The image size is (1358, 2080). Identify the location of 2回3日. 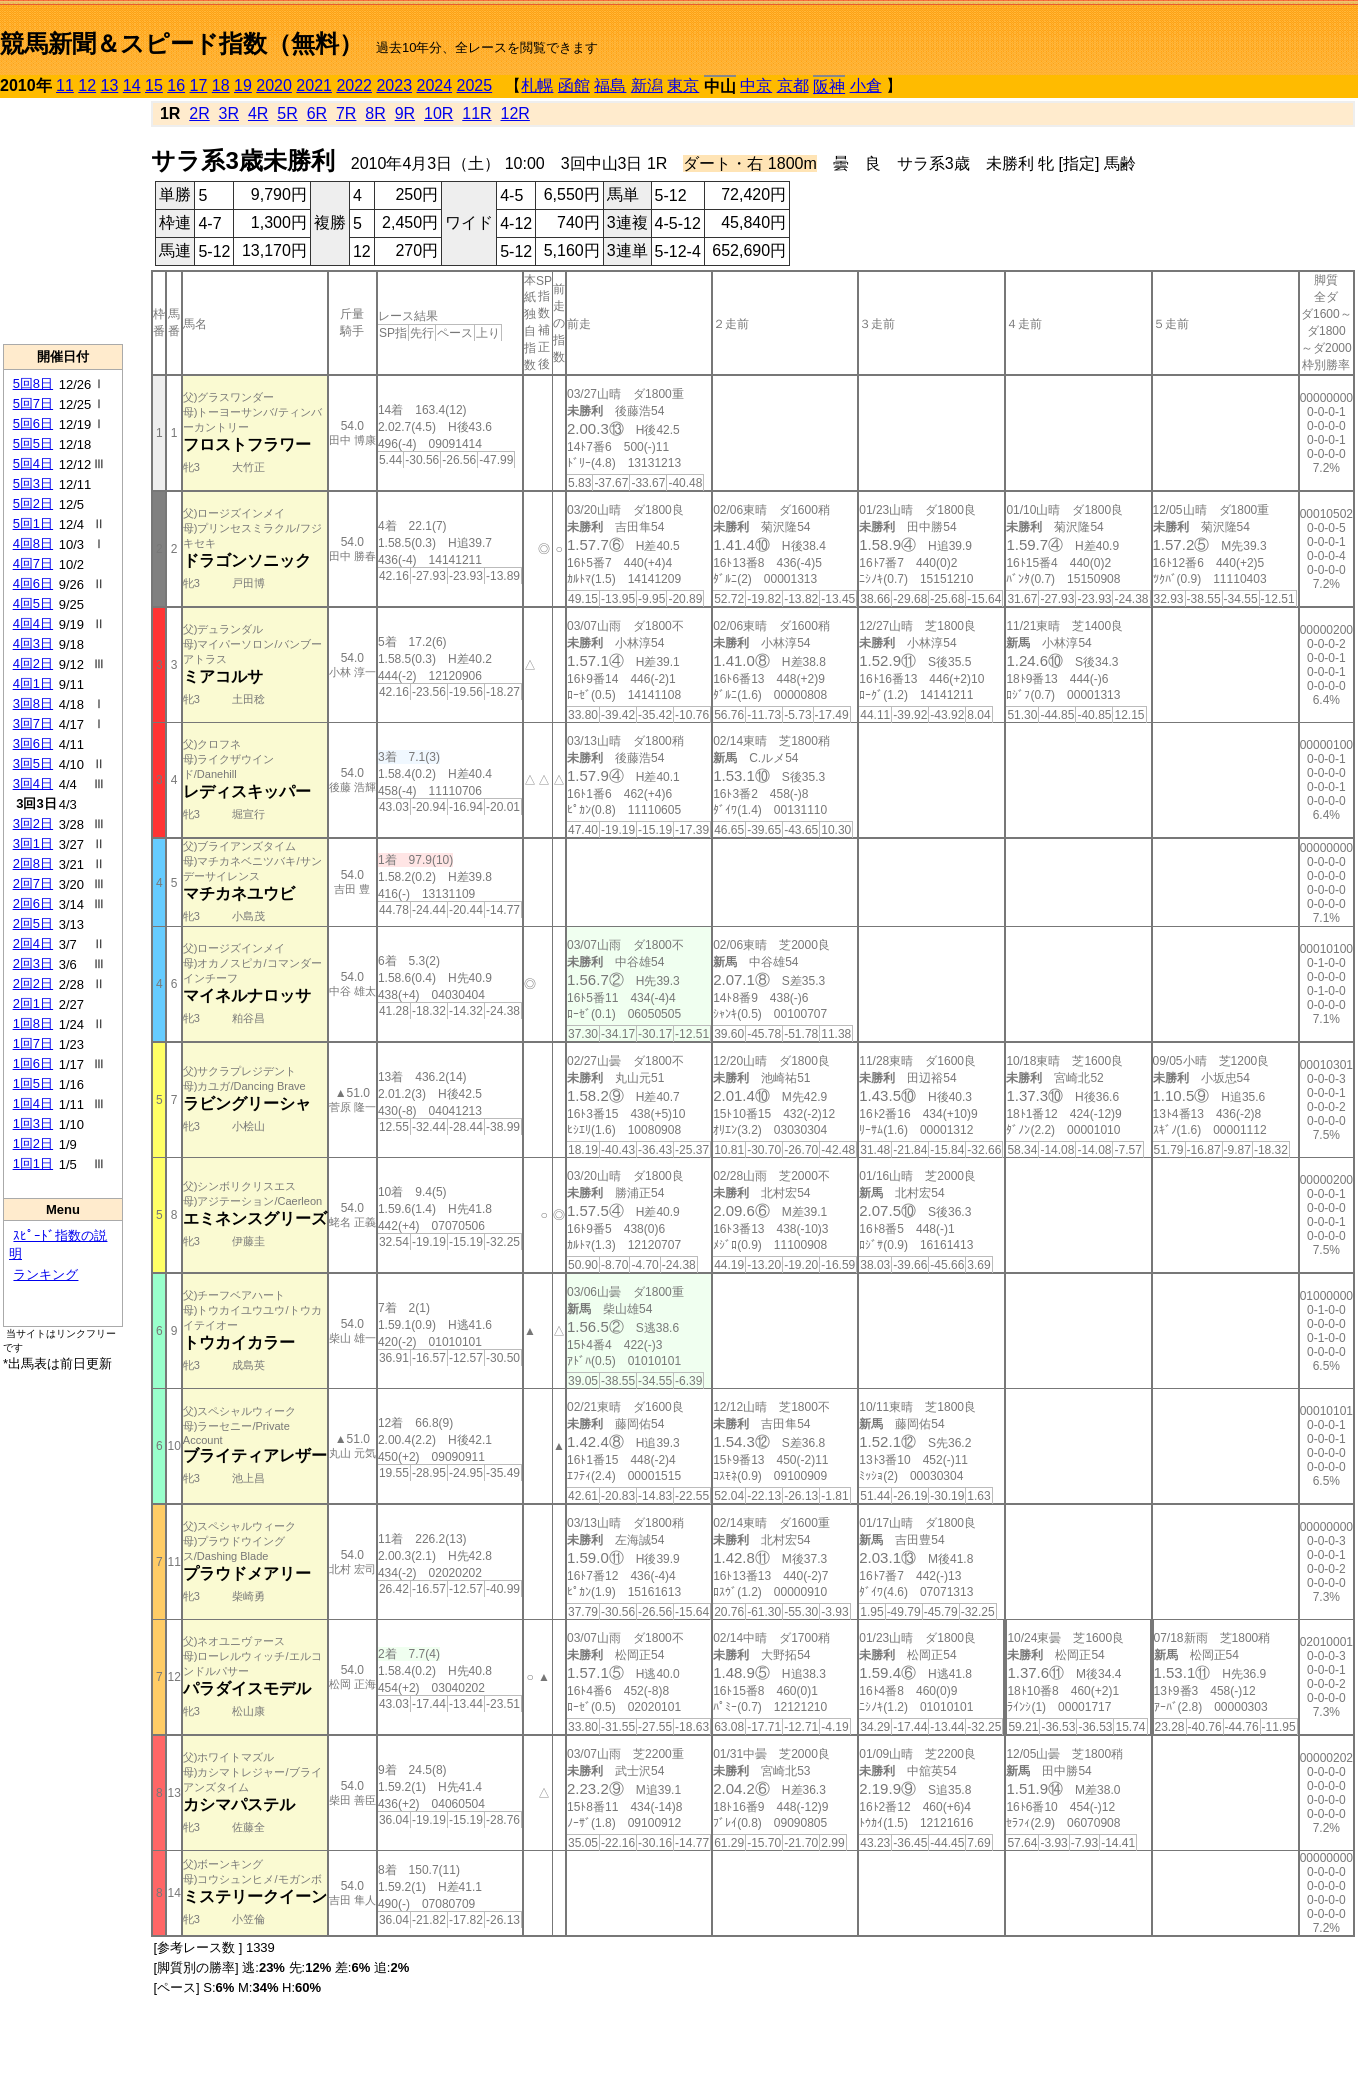
(33, 963).